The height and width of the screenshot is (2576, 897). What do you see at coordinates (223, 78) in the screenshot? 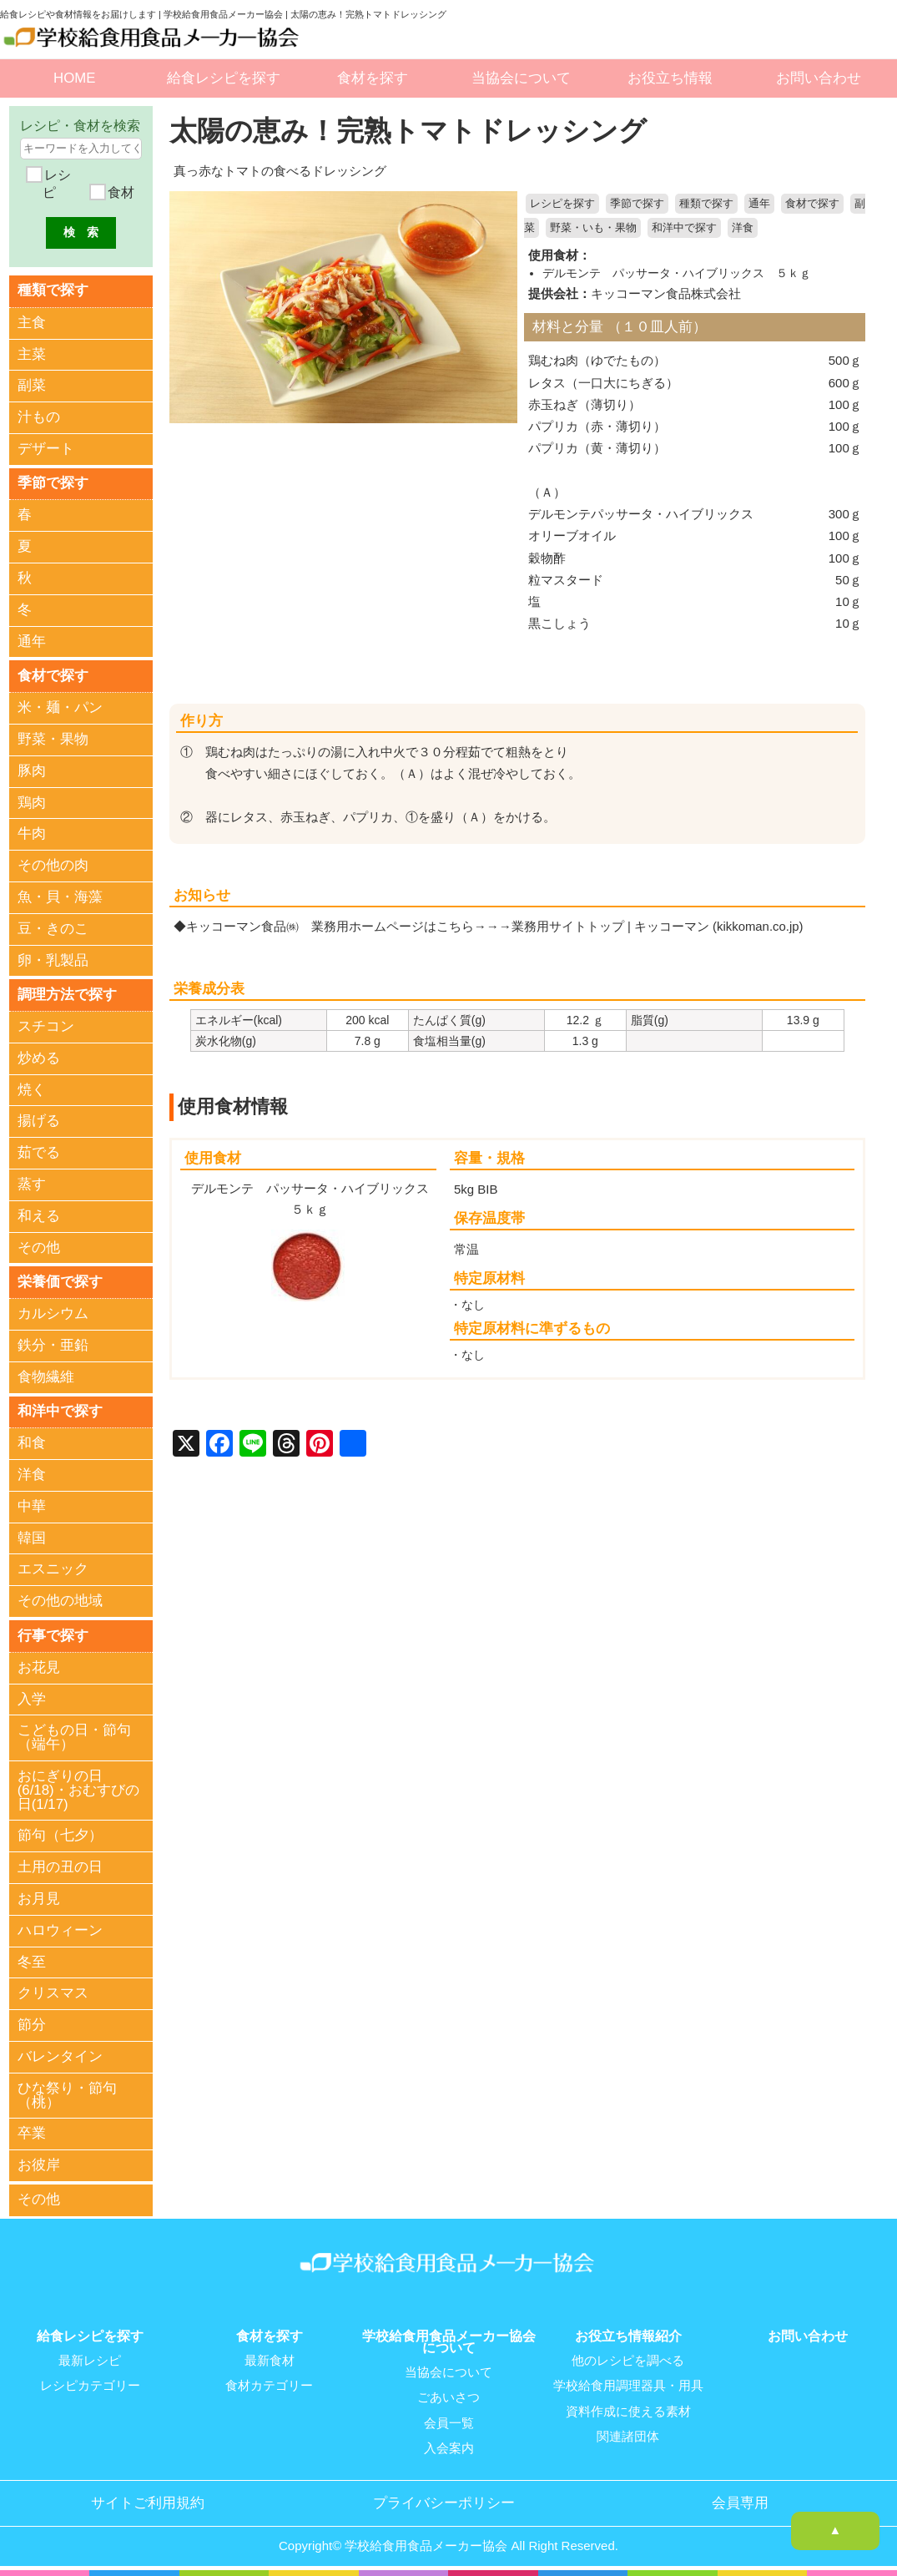
I see `給食レシピを探す` at bounding box center [223, 78].